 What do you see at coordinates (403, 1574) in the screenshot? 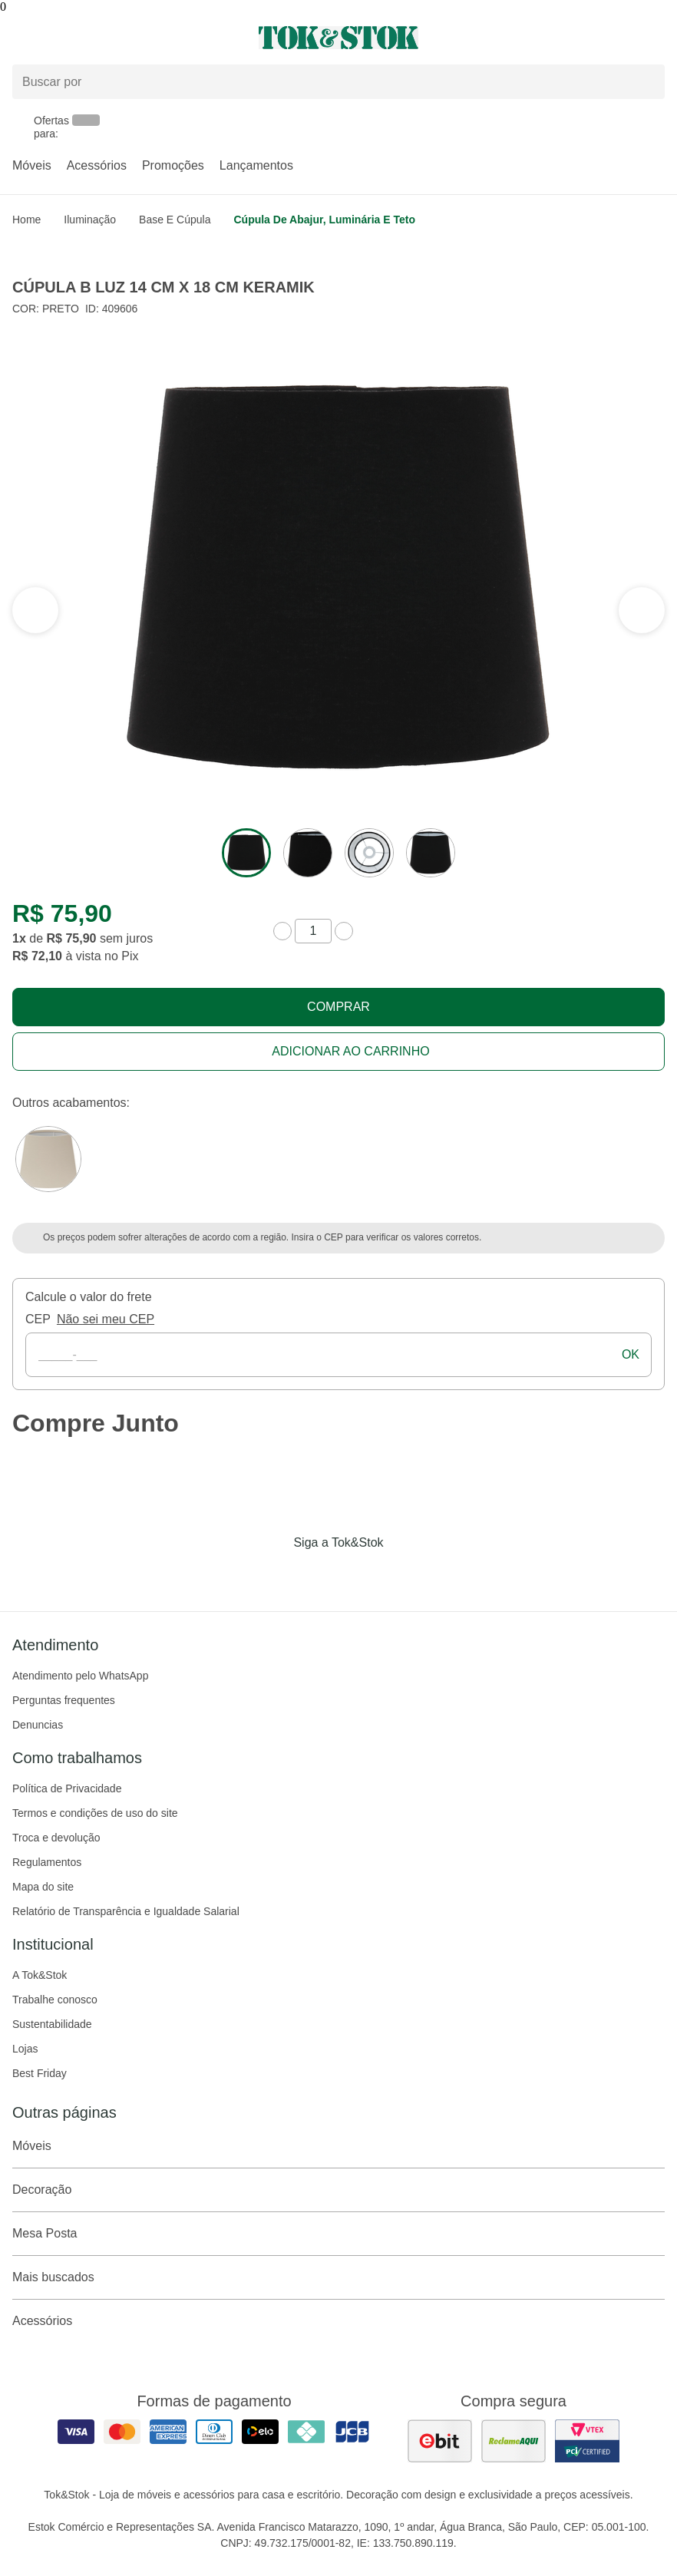
I see `[Acessar página da Tok&Stok no X]` at bounding box center [403, 1574].